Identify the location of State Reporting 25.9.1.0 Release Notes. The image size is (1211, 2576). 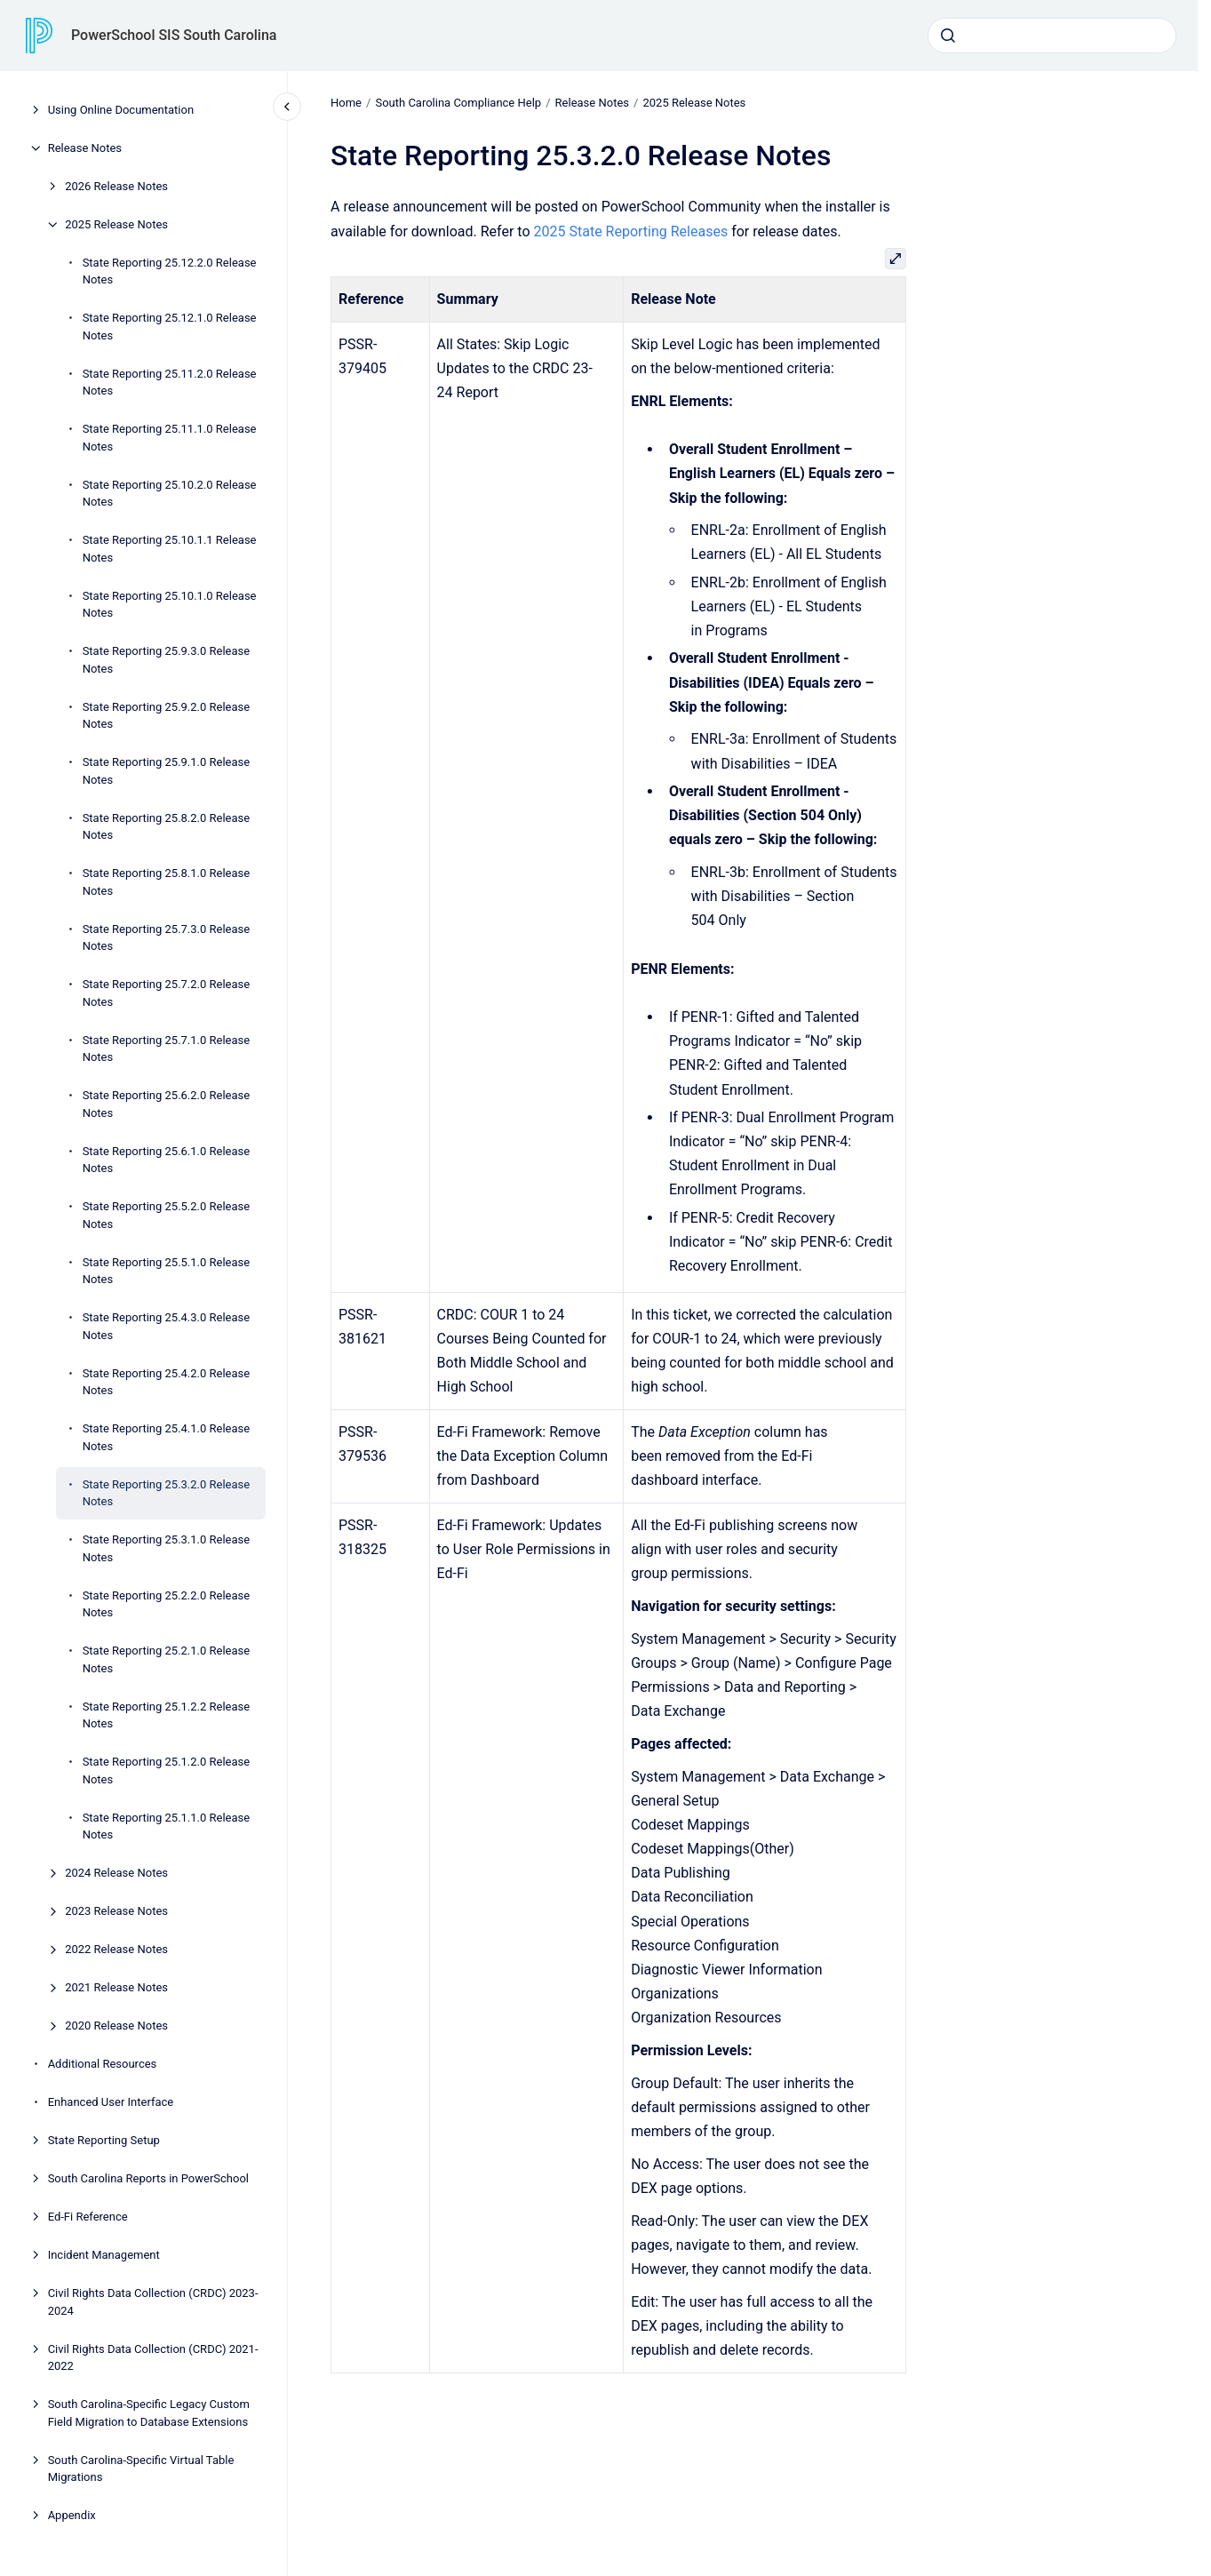
(167, 770).